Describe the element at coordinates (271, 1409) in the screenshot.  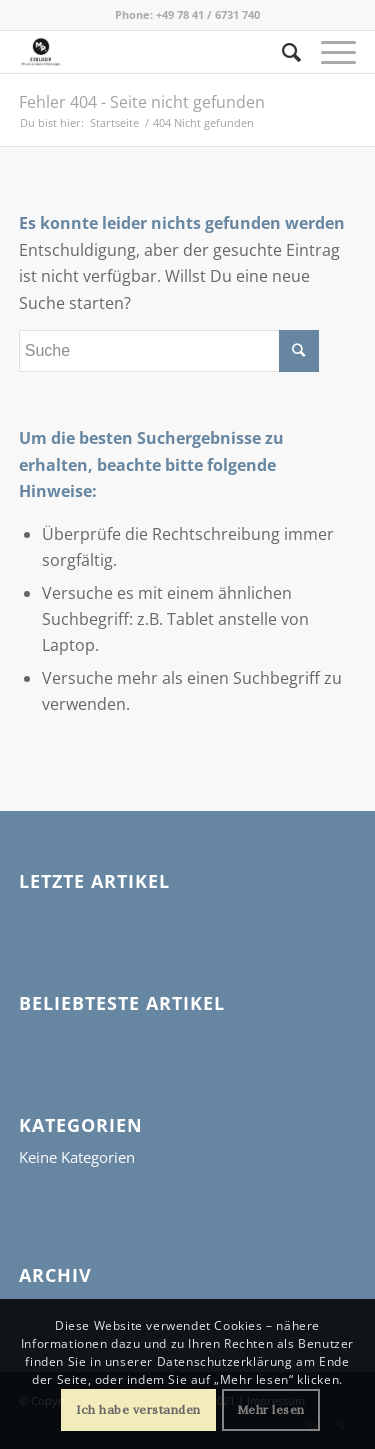
I see `Mehr lesen` at that location.